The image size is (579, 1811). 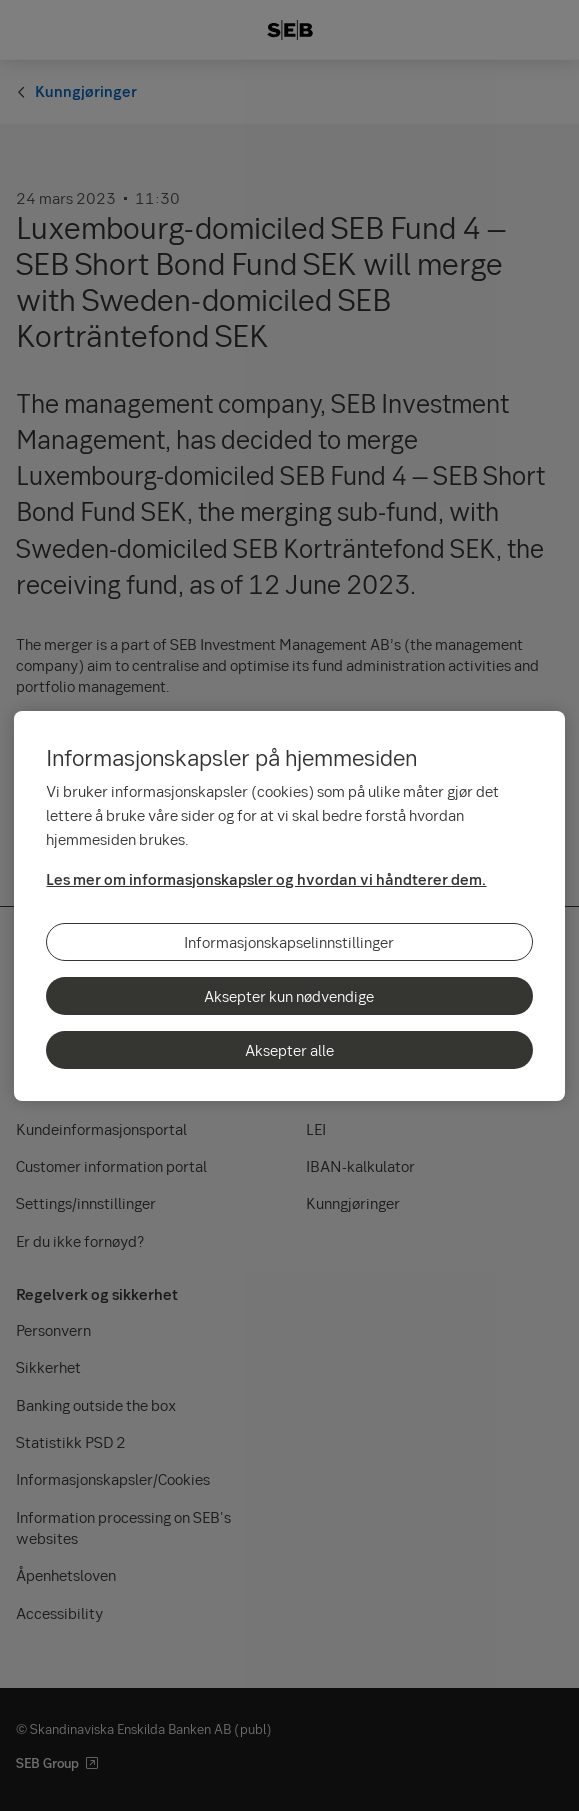 What do you see at coordinates (289, 942) in the screenshot?
I see `Informasjonskapselinnstillinger [Informasjonskapselinnstillinger, Åpner dialogboksen for preferansesenter]` at bounding box center [289, 942].